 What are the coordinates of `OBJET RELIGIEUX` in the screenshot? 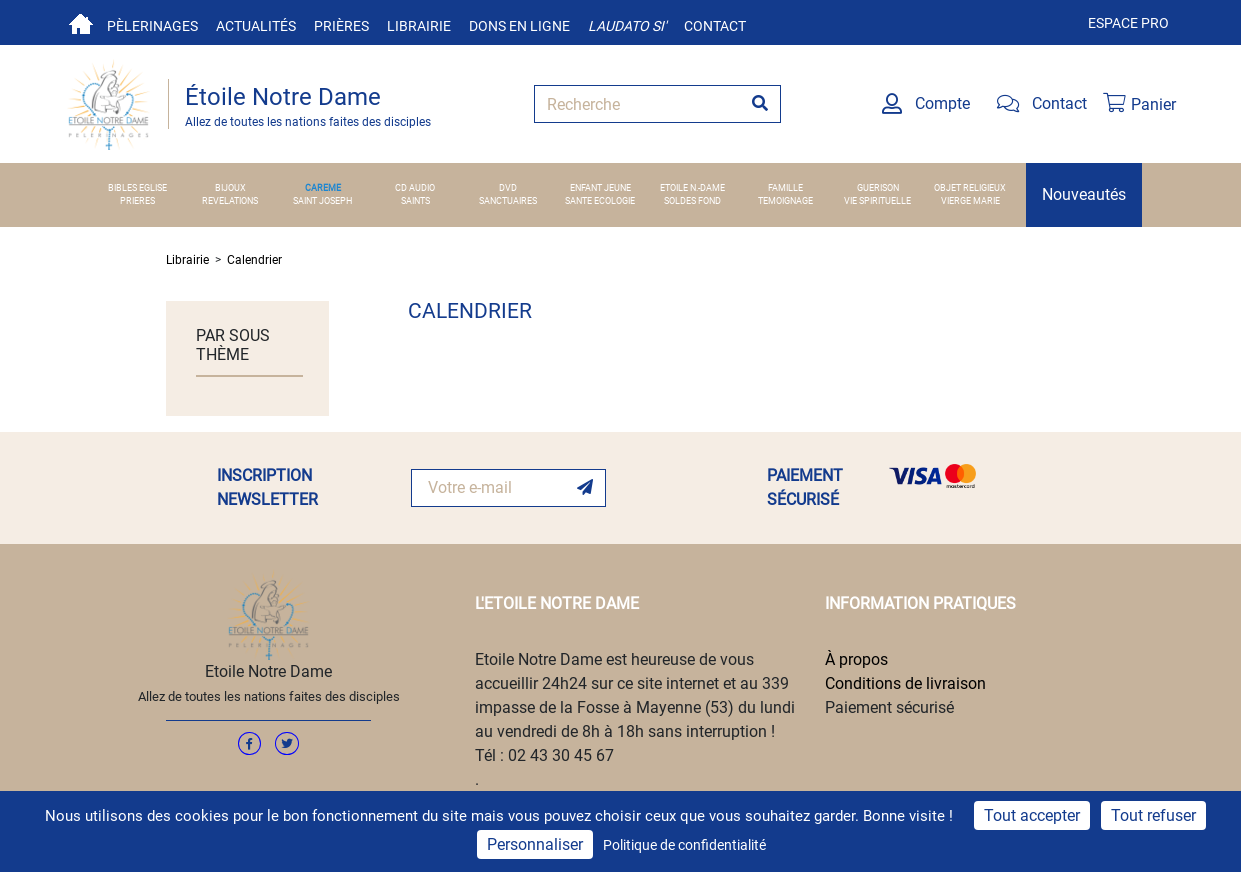 It's located at (970, 188).